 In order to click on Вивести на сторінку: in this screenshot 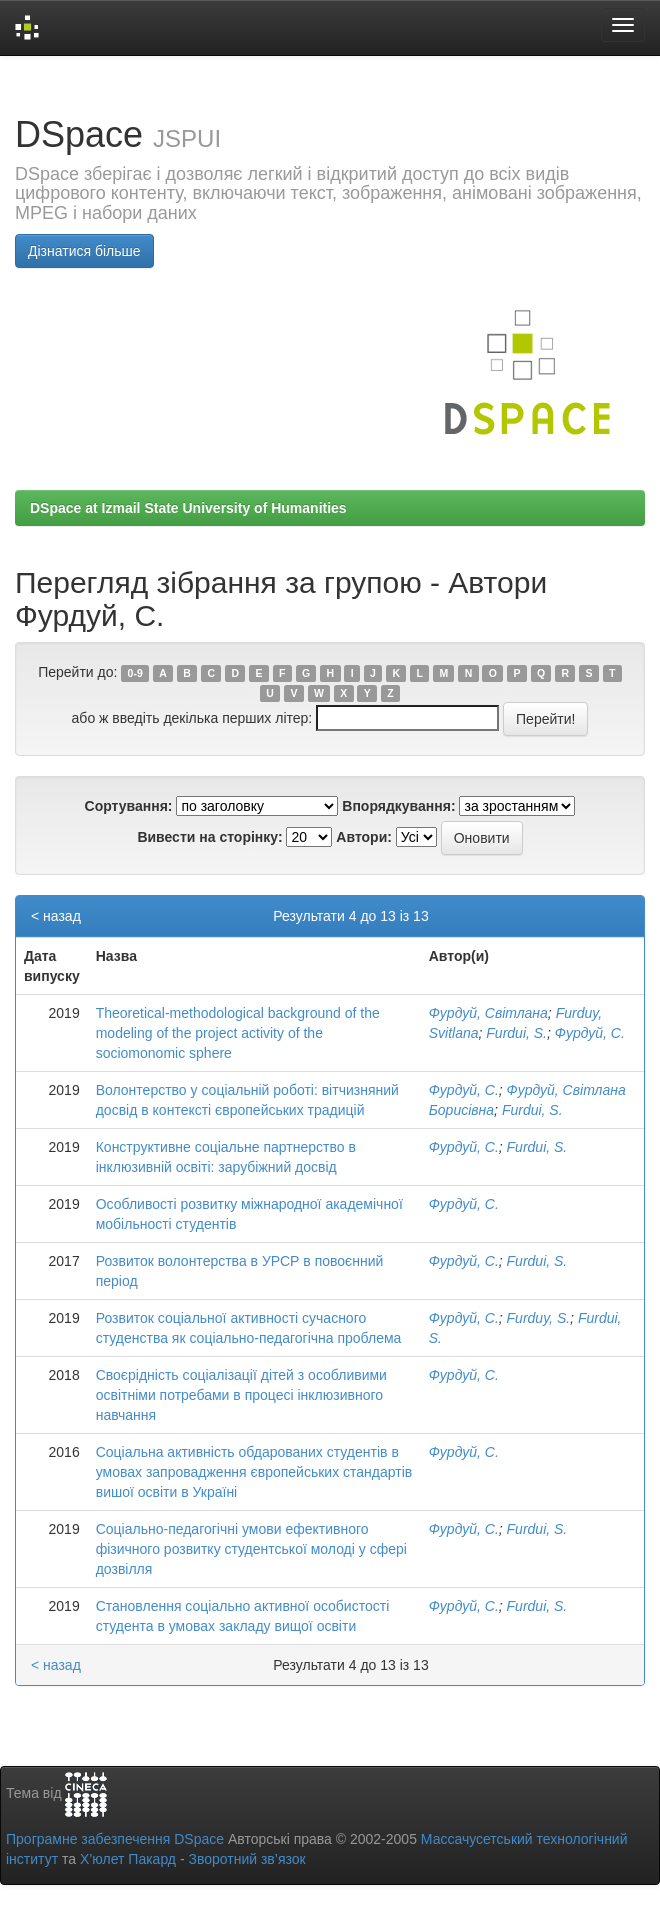, I will do `click(209, 837)`.